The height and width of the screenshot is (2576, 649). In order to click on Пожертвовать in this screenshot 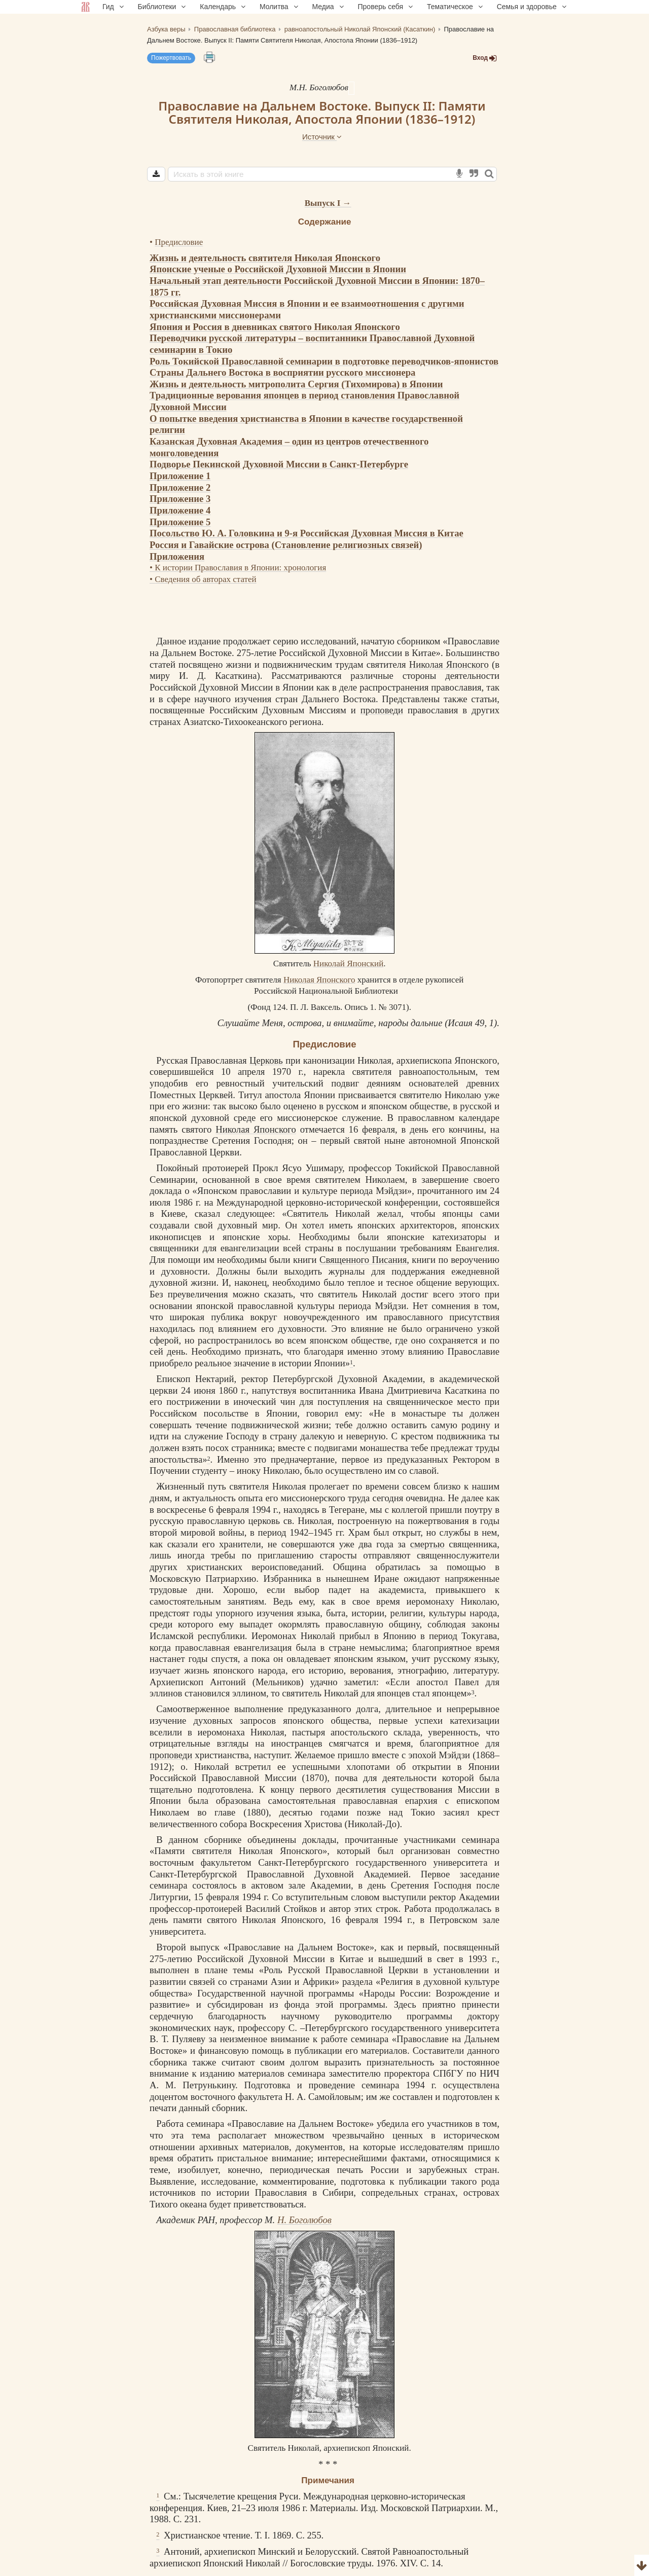, I will do `click(171, 57)`.